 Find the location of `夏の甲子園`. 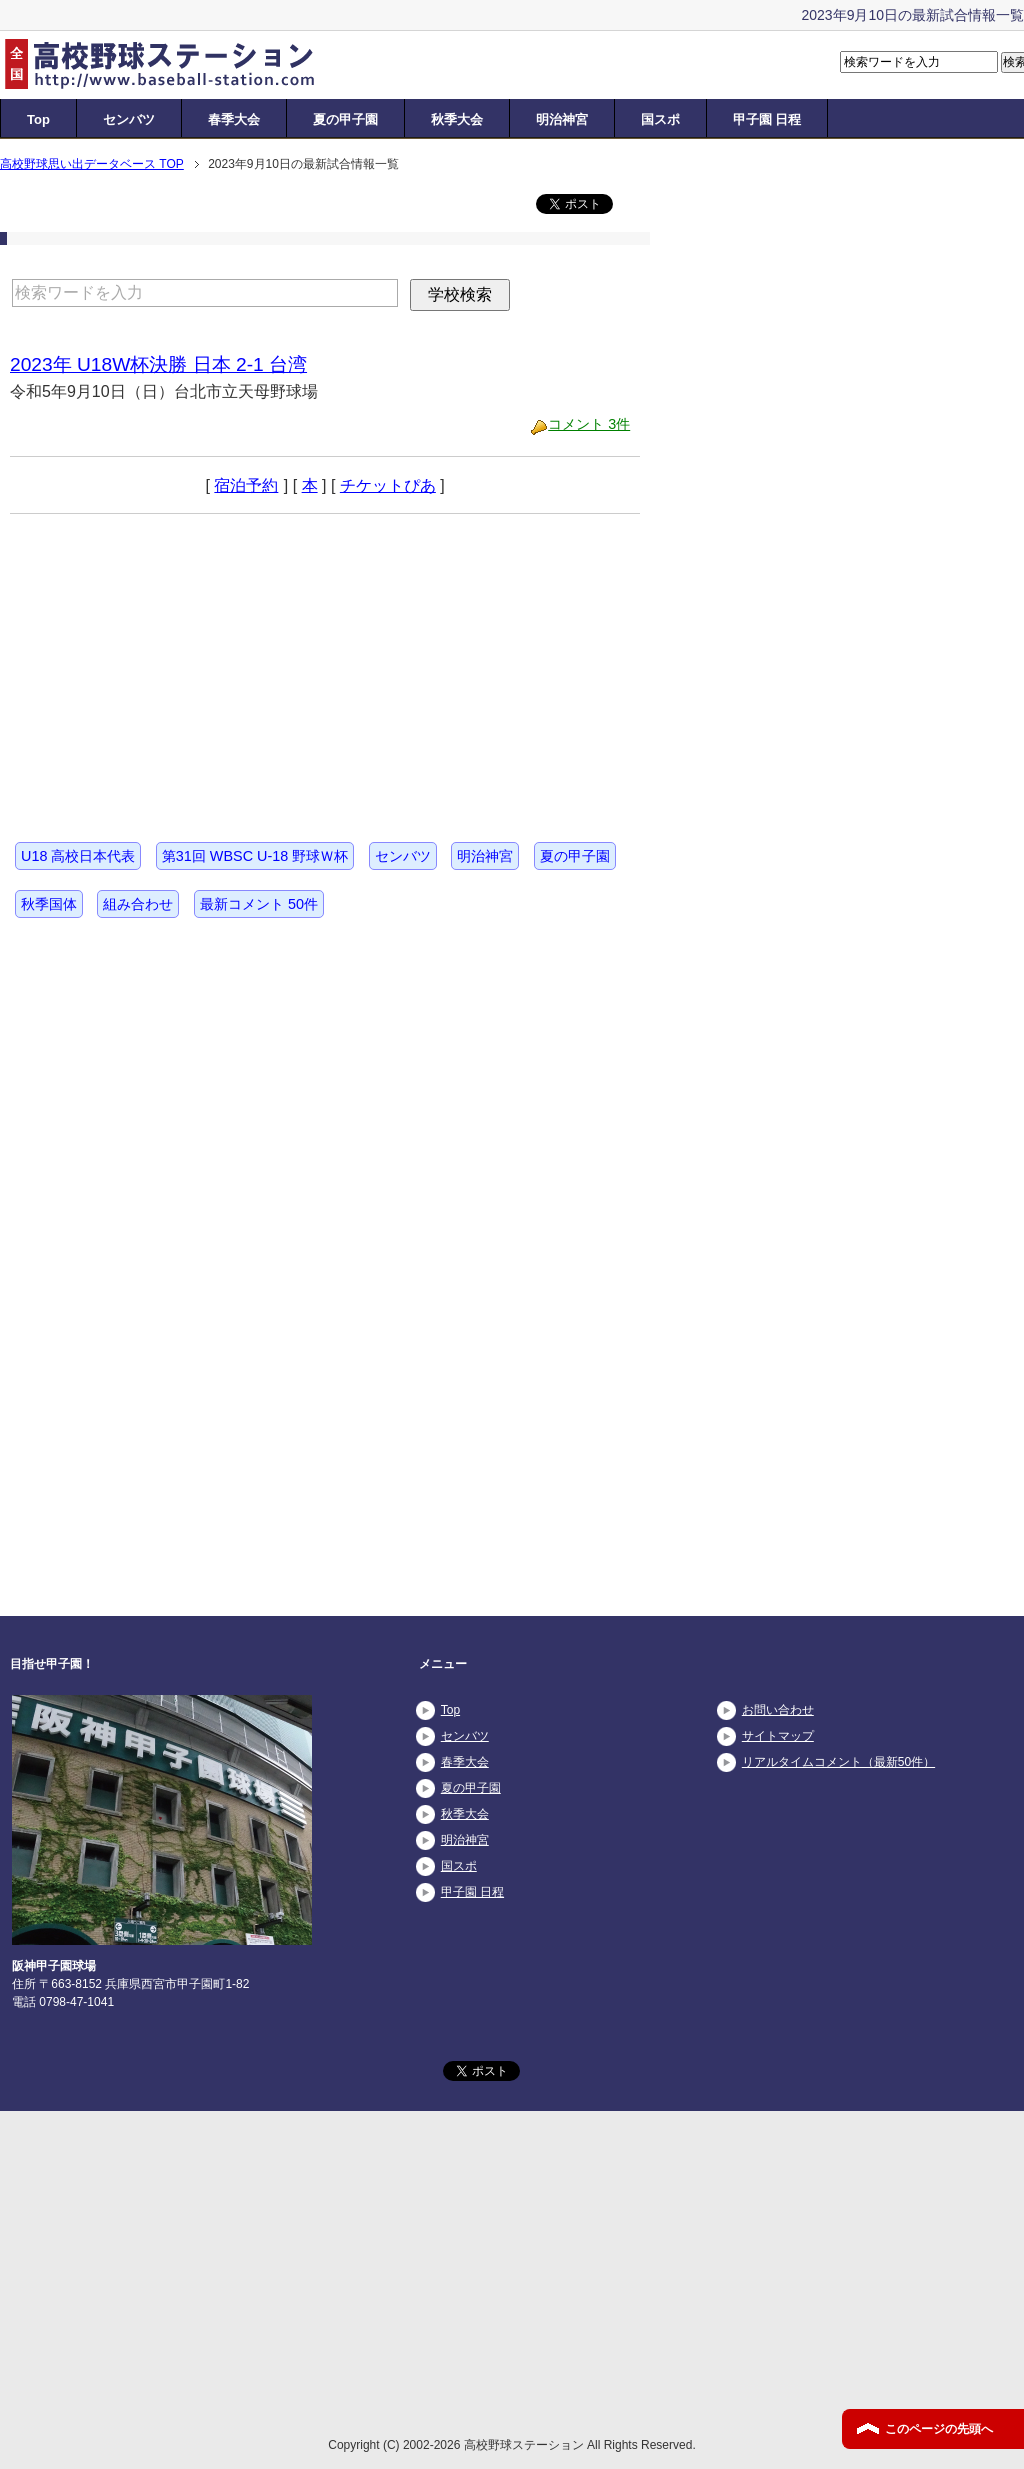

夏の甲子園 is located at coordinates (345, 119).